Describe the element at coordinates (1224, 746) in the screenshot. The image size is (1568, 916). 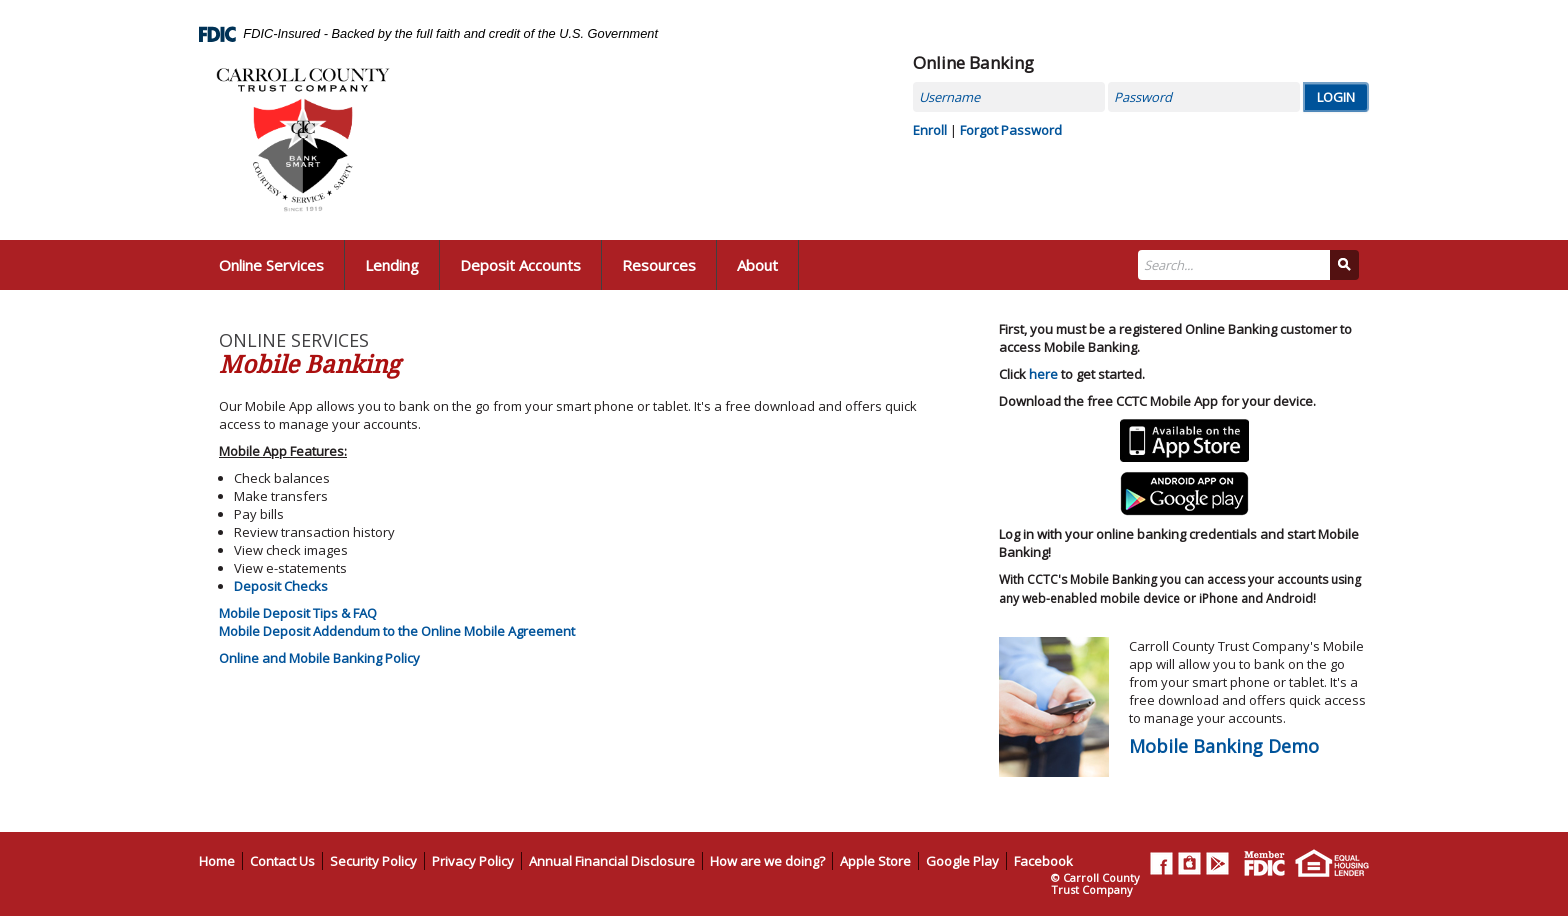
I see `Mobile Banking Demo` at that location.